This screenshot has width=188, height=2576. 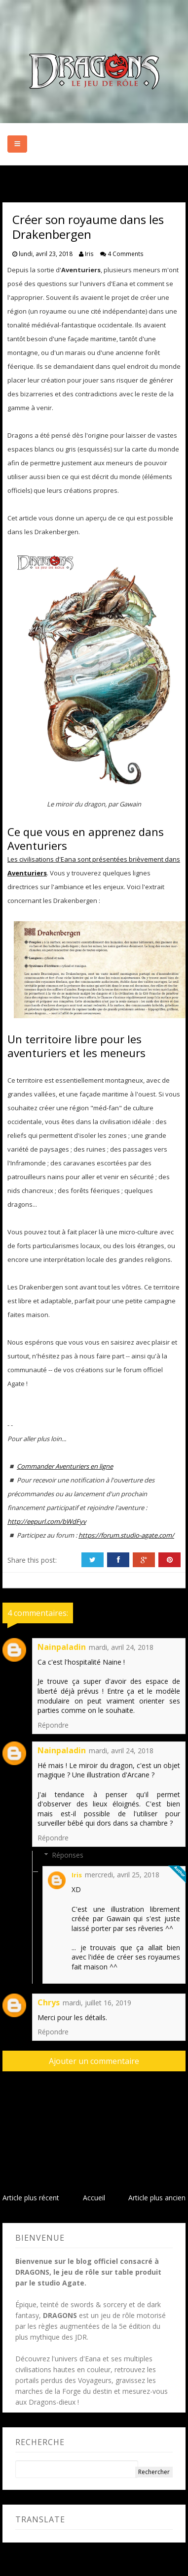 I want to click on mardi, avril 24, 2018, so click(x=121, y=1647).